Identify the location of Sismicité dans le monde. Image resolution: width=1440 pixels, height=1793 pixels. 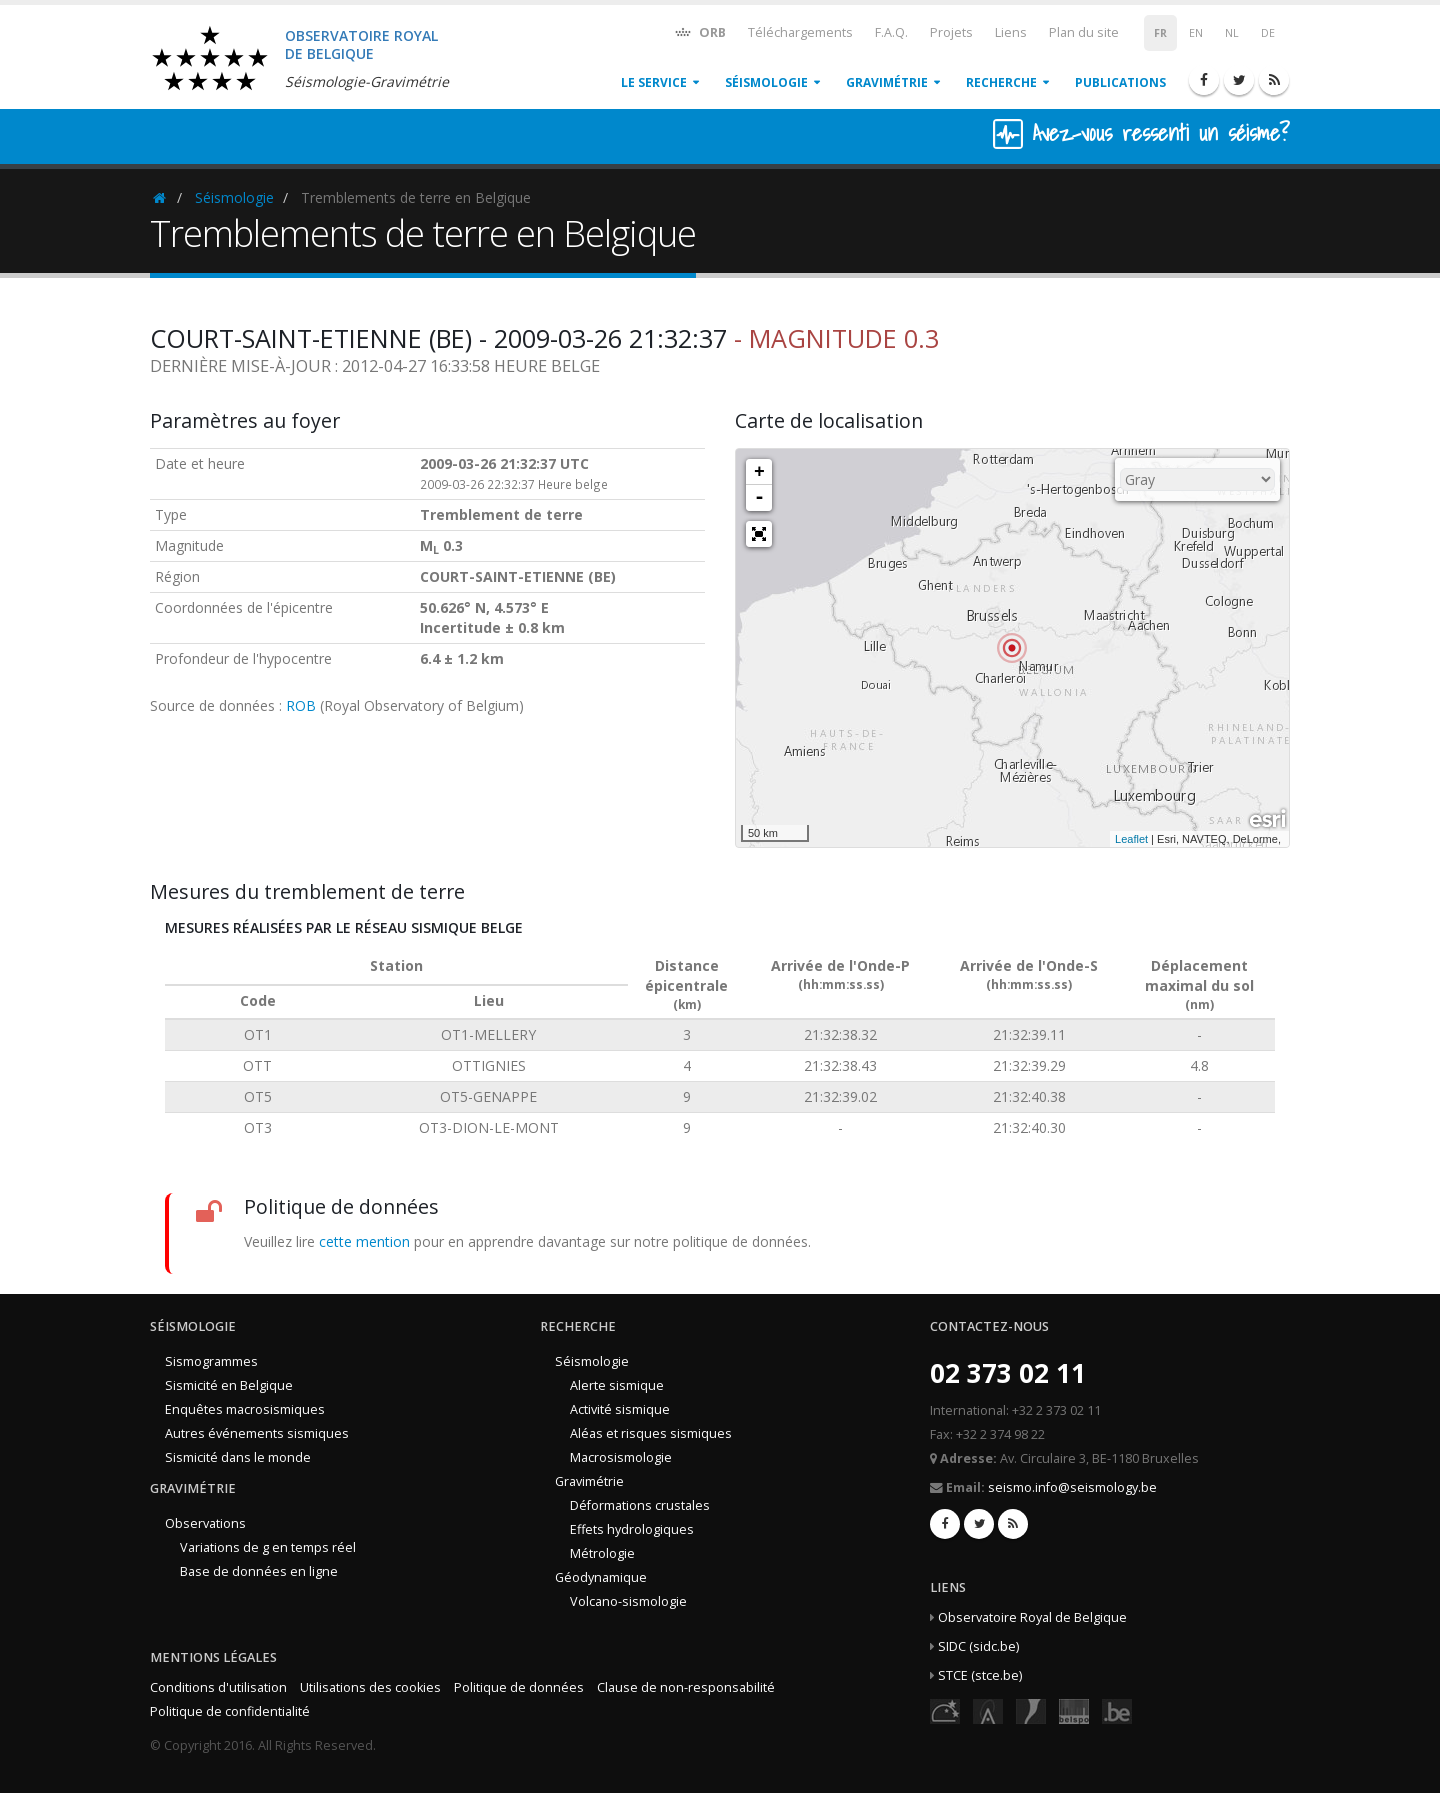
(238, 1457).